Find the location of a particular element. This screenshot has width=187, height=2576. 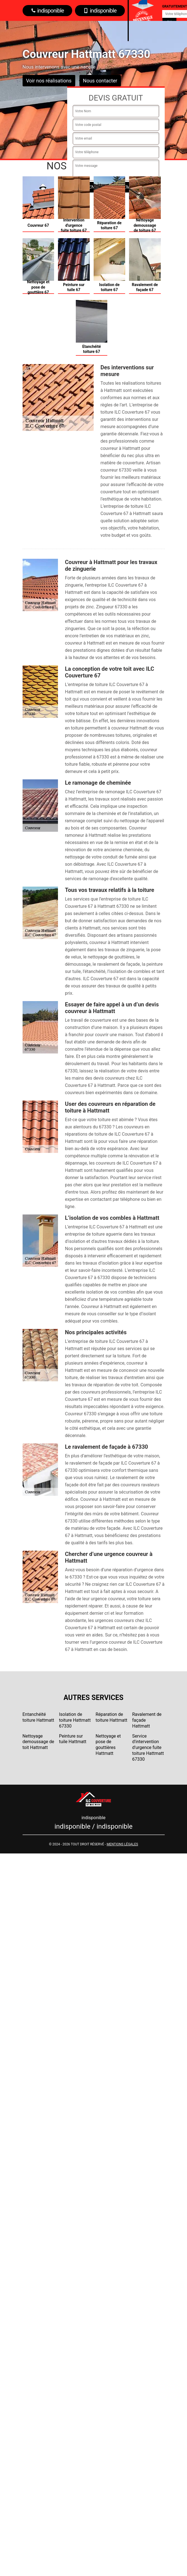

Nettoyage demoussage de toit Hattmatt is located at coordinates (38, 1741).